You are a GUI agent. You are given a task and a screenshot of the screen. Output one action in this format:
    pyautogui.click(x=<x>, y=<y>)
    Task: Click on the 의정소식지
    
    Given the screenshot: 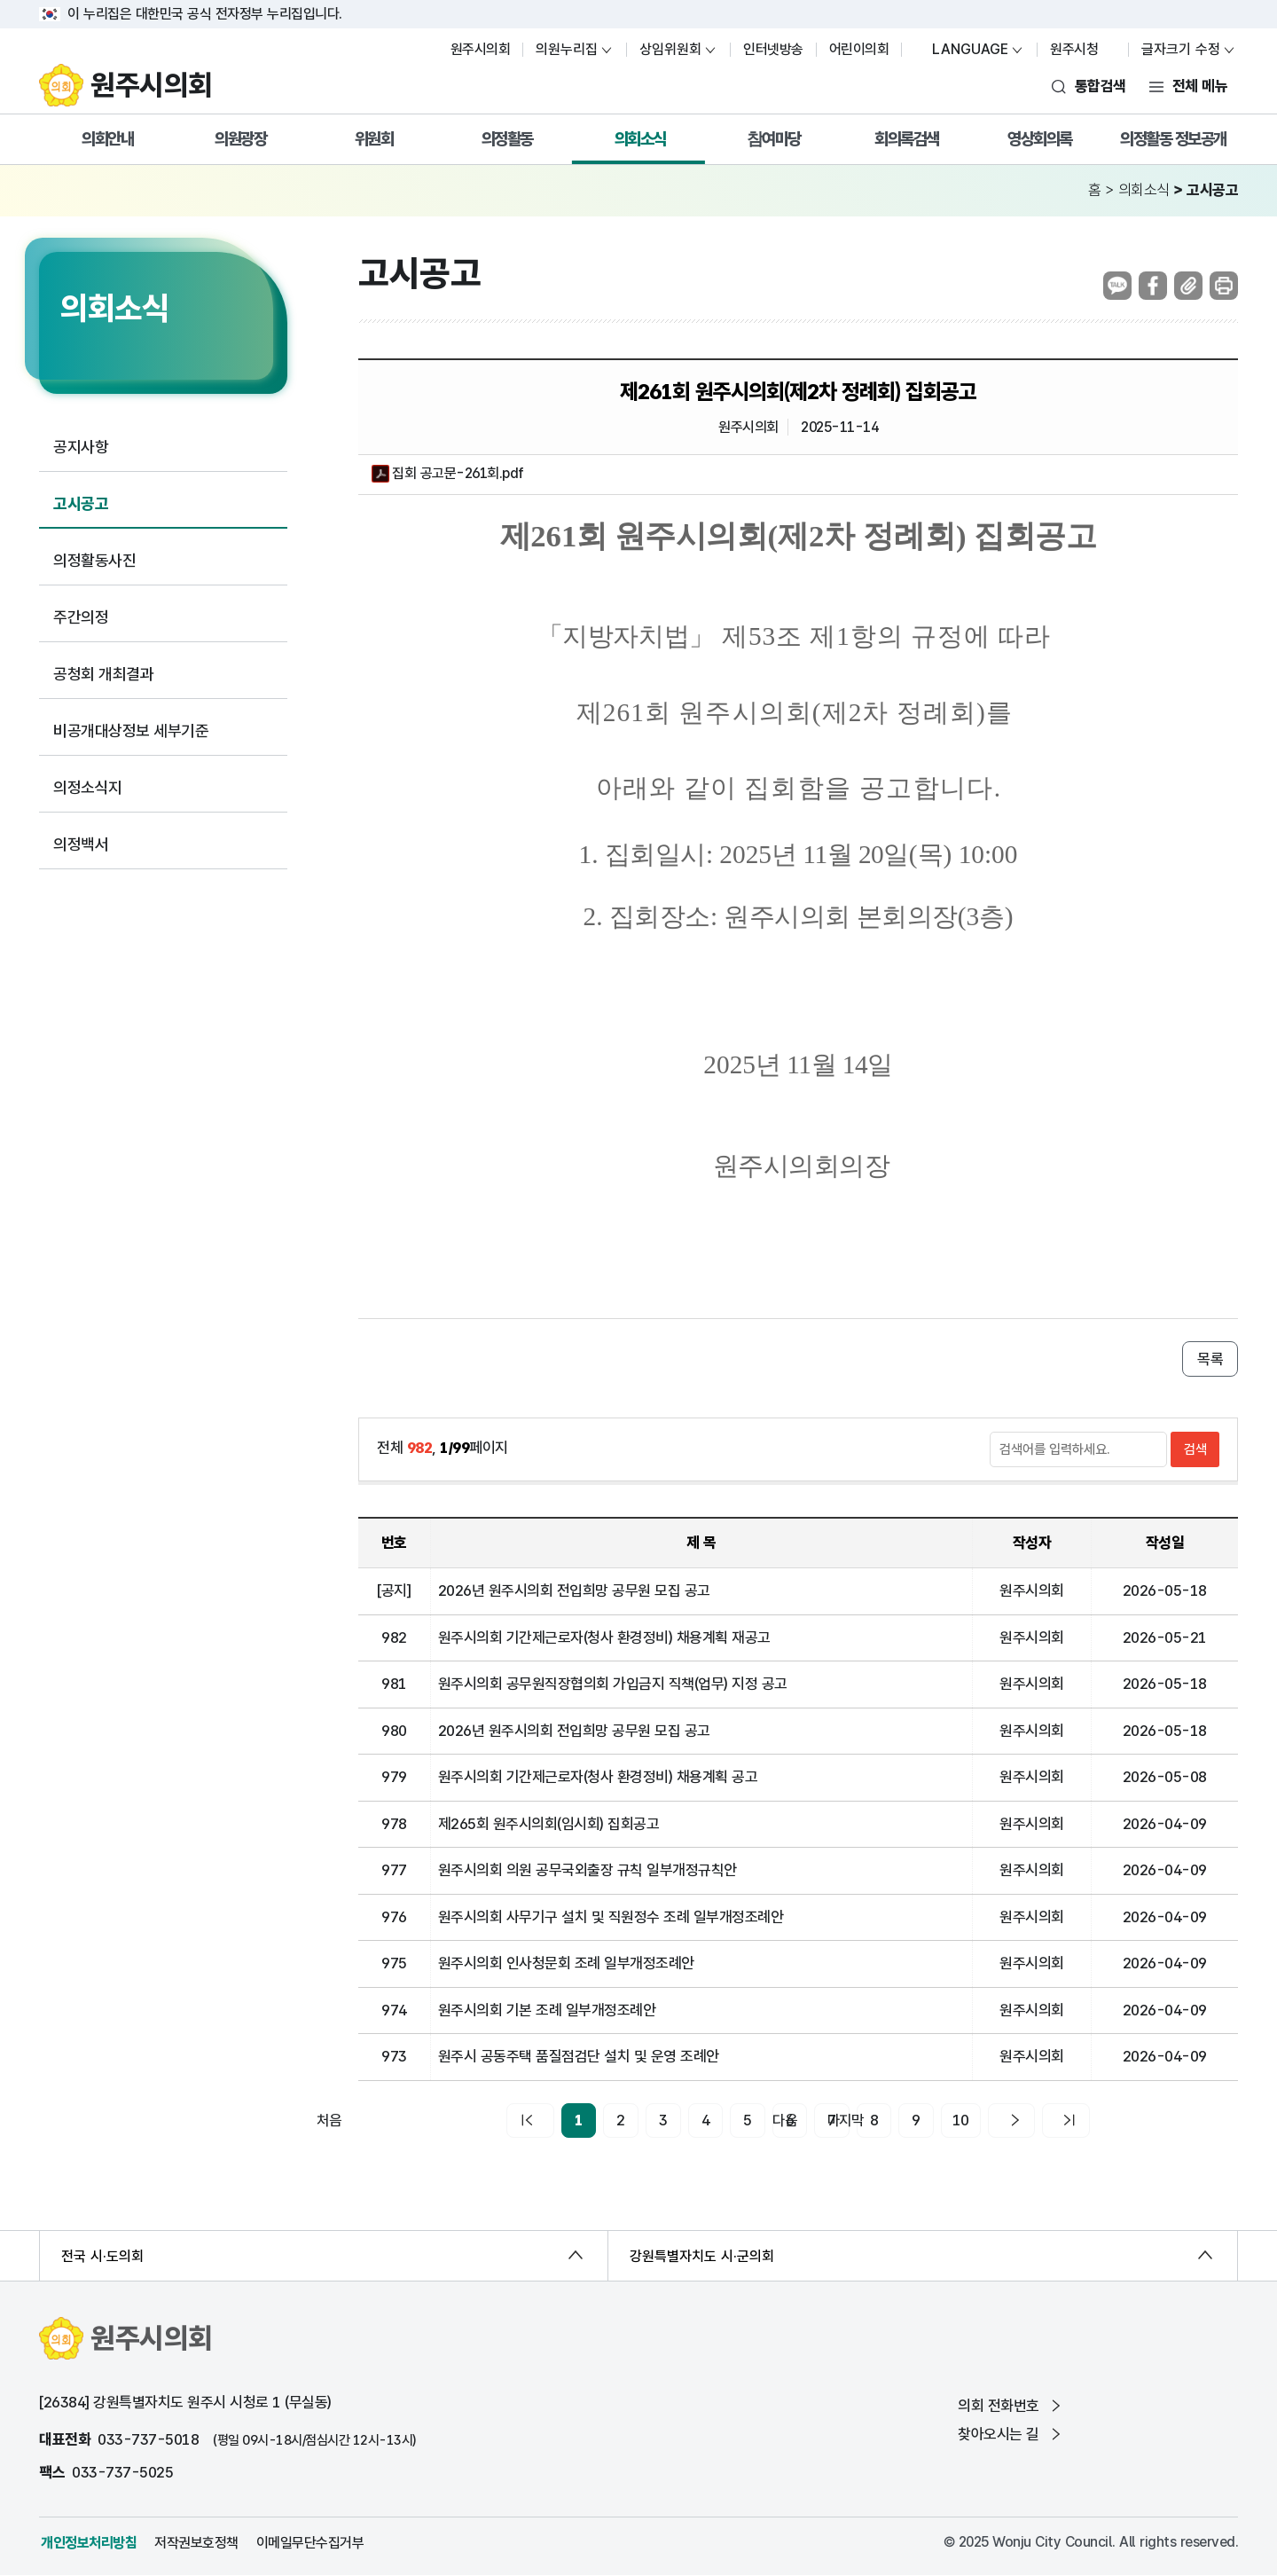 What is the action you would take?
    pyautogui.click(x=87, y=787)
    